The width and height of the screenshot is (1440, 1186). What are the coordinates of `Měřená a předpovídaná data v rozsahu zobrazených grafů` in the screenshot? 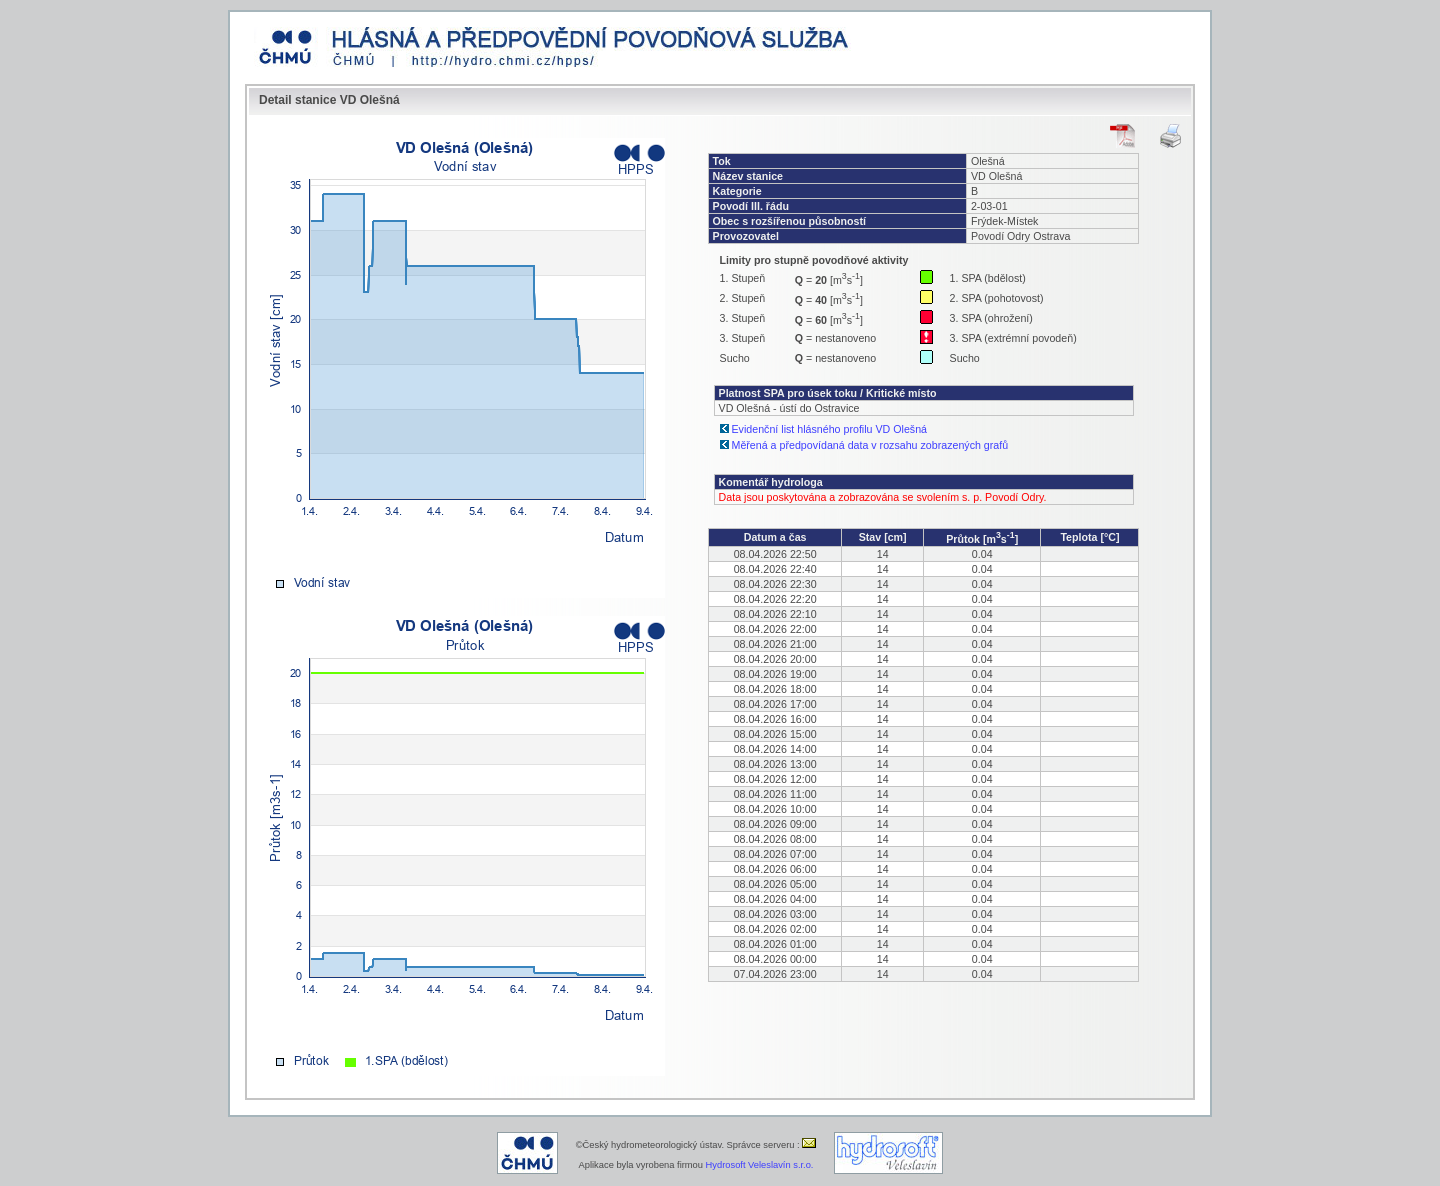 It's located at (870, 445).